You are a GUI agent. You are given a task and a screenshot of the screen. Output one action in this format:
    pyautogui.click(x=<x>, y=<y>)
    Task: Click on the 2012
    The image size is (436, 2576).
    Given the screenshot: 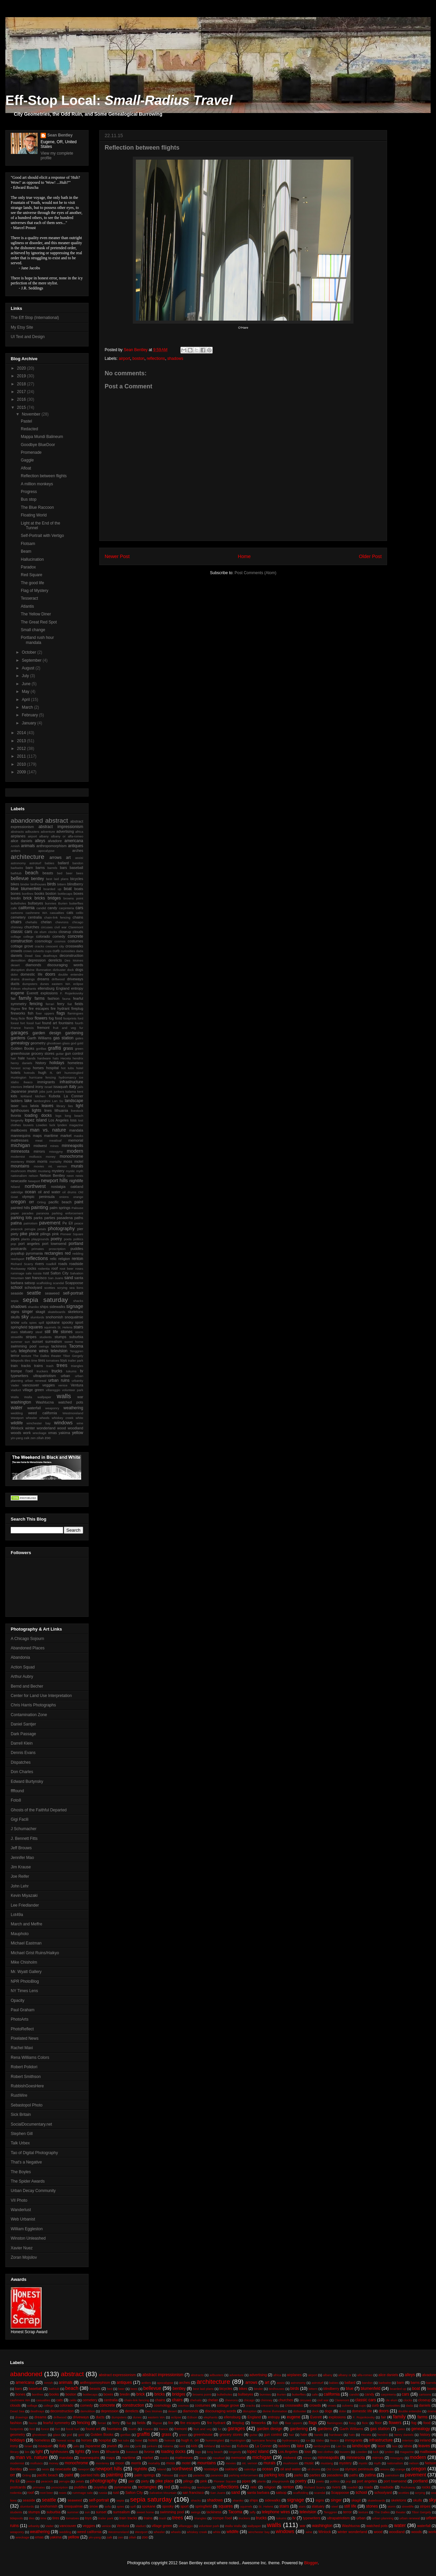 What is the action you would take?
    pyautogui.click(x=22, y=748)
    